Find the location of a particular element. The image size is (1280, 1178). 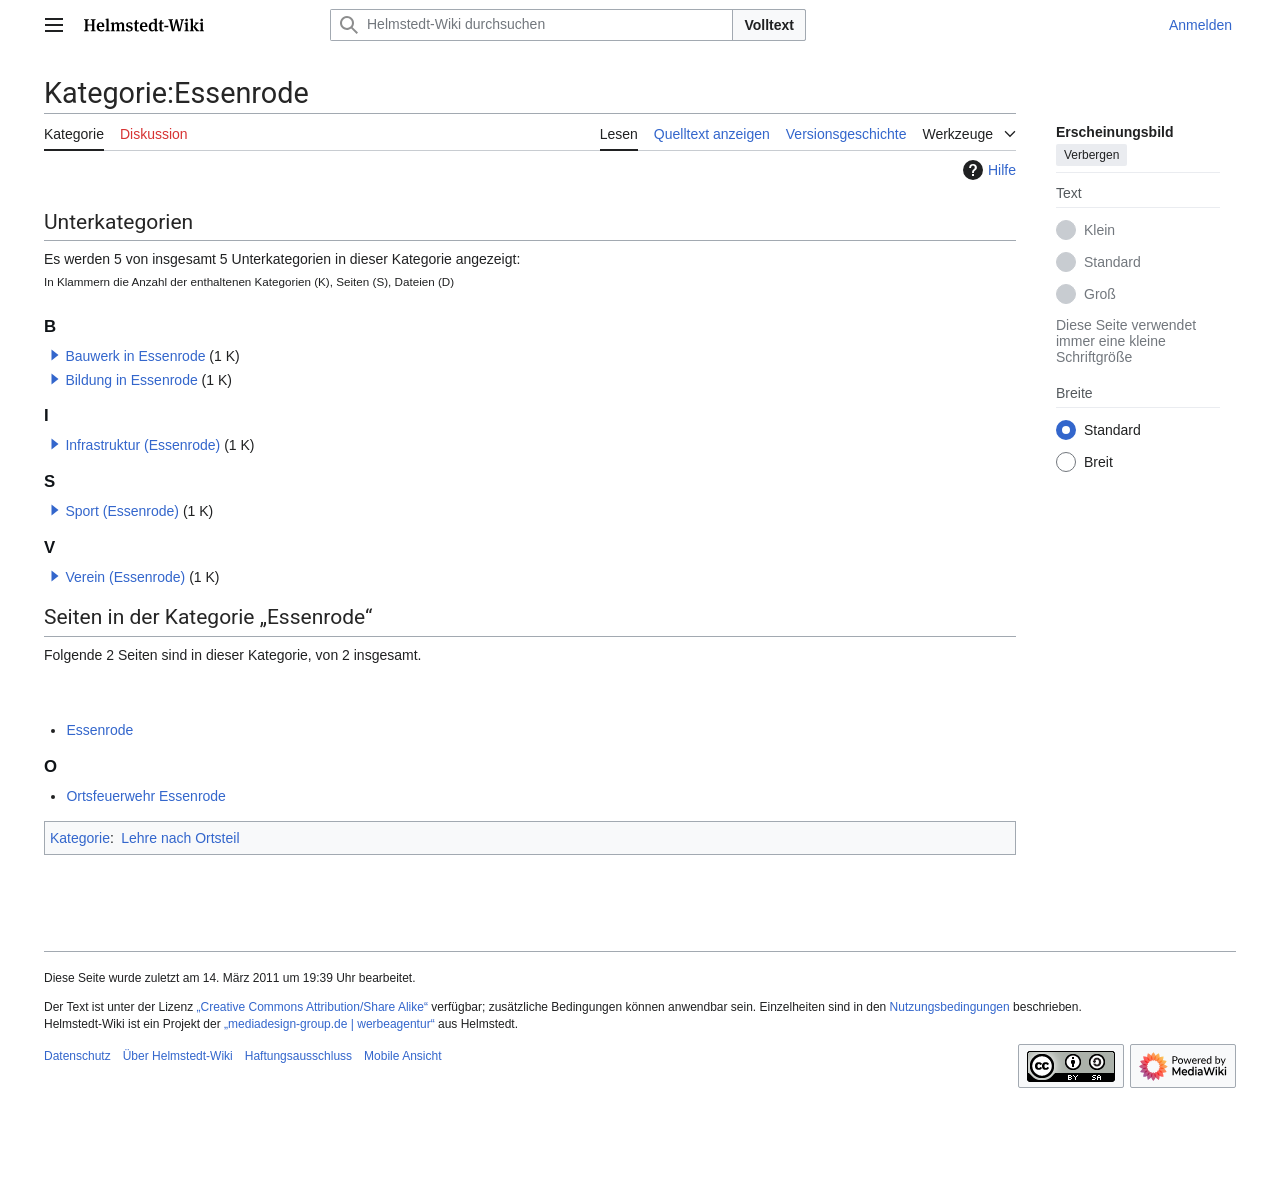

Haftungsausschluss is located at coordinates (298, 1056).